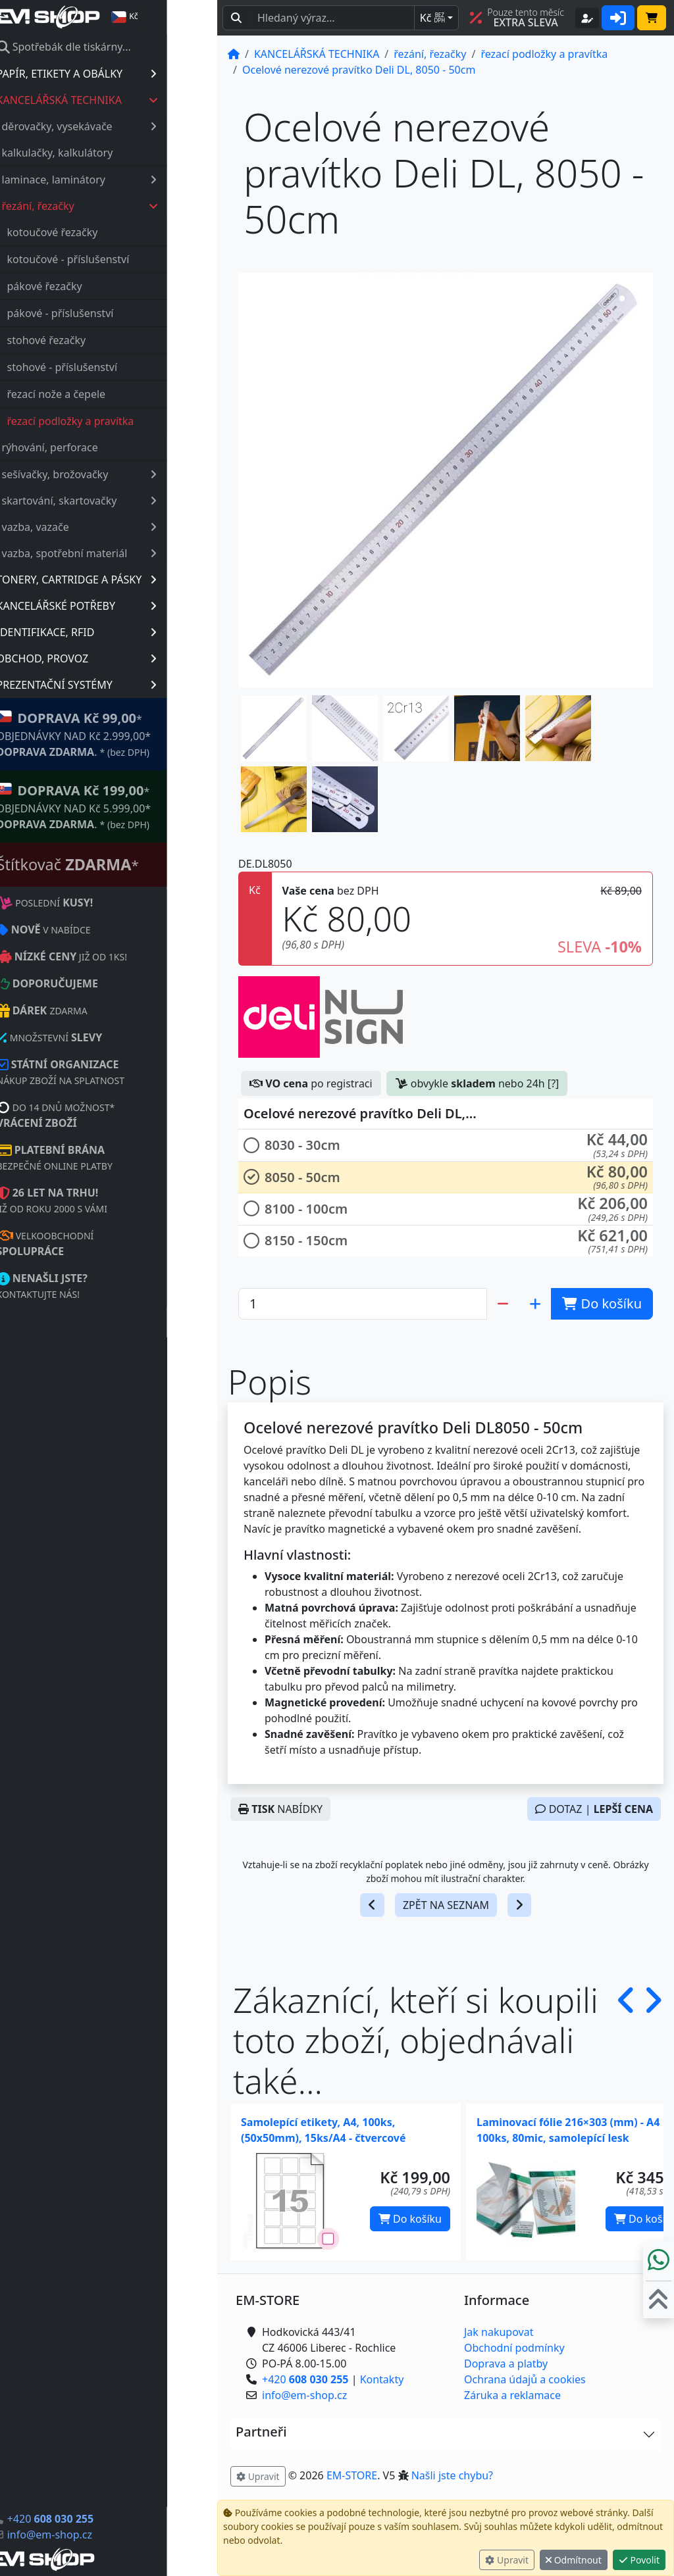  I want to click on stohové řezačky, so click(96, 340).